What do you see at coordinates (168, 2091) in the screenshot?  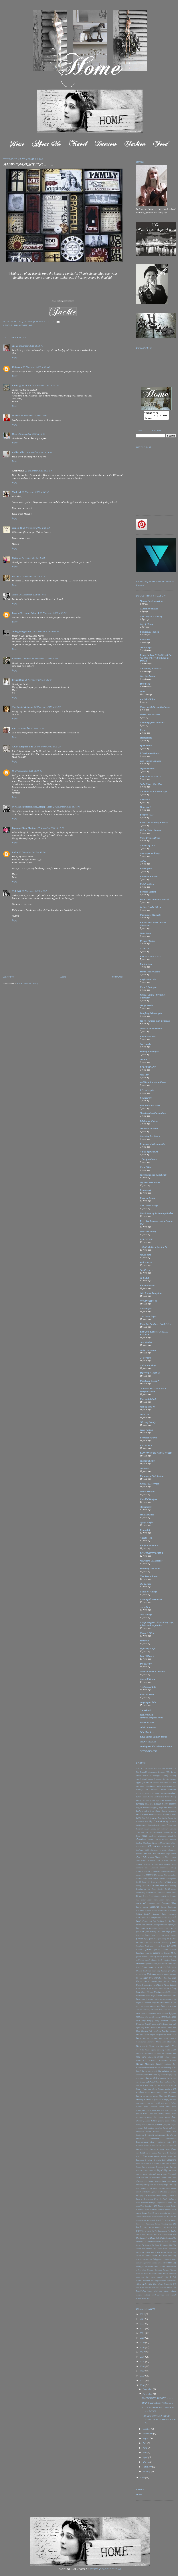 I see `nicotiana` at bounding box center [168, 2091].